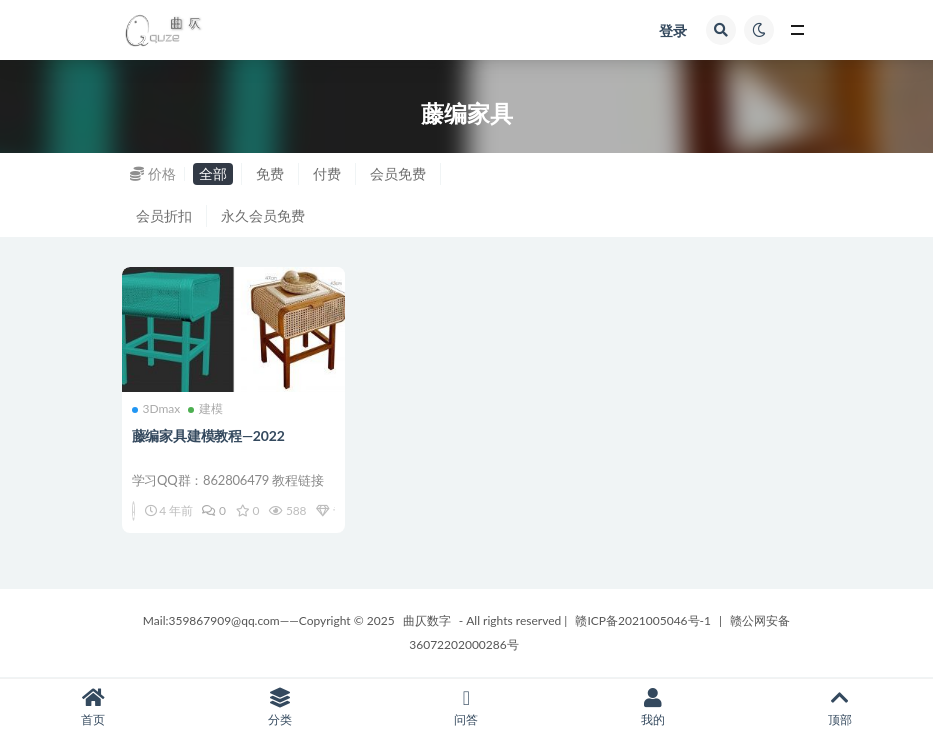 Image resolution: width=933 pixels, height=737 pixels. Describe the element at coordinates (93, 707) in the screenshot. I see `首页` at that location.